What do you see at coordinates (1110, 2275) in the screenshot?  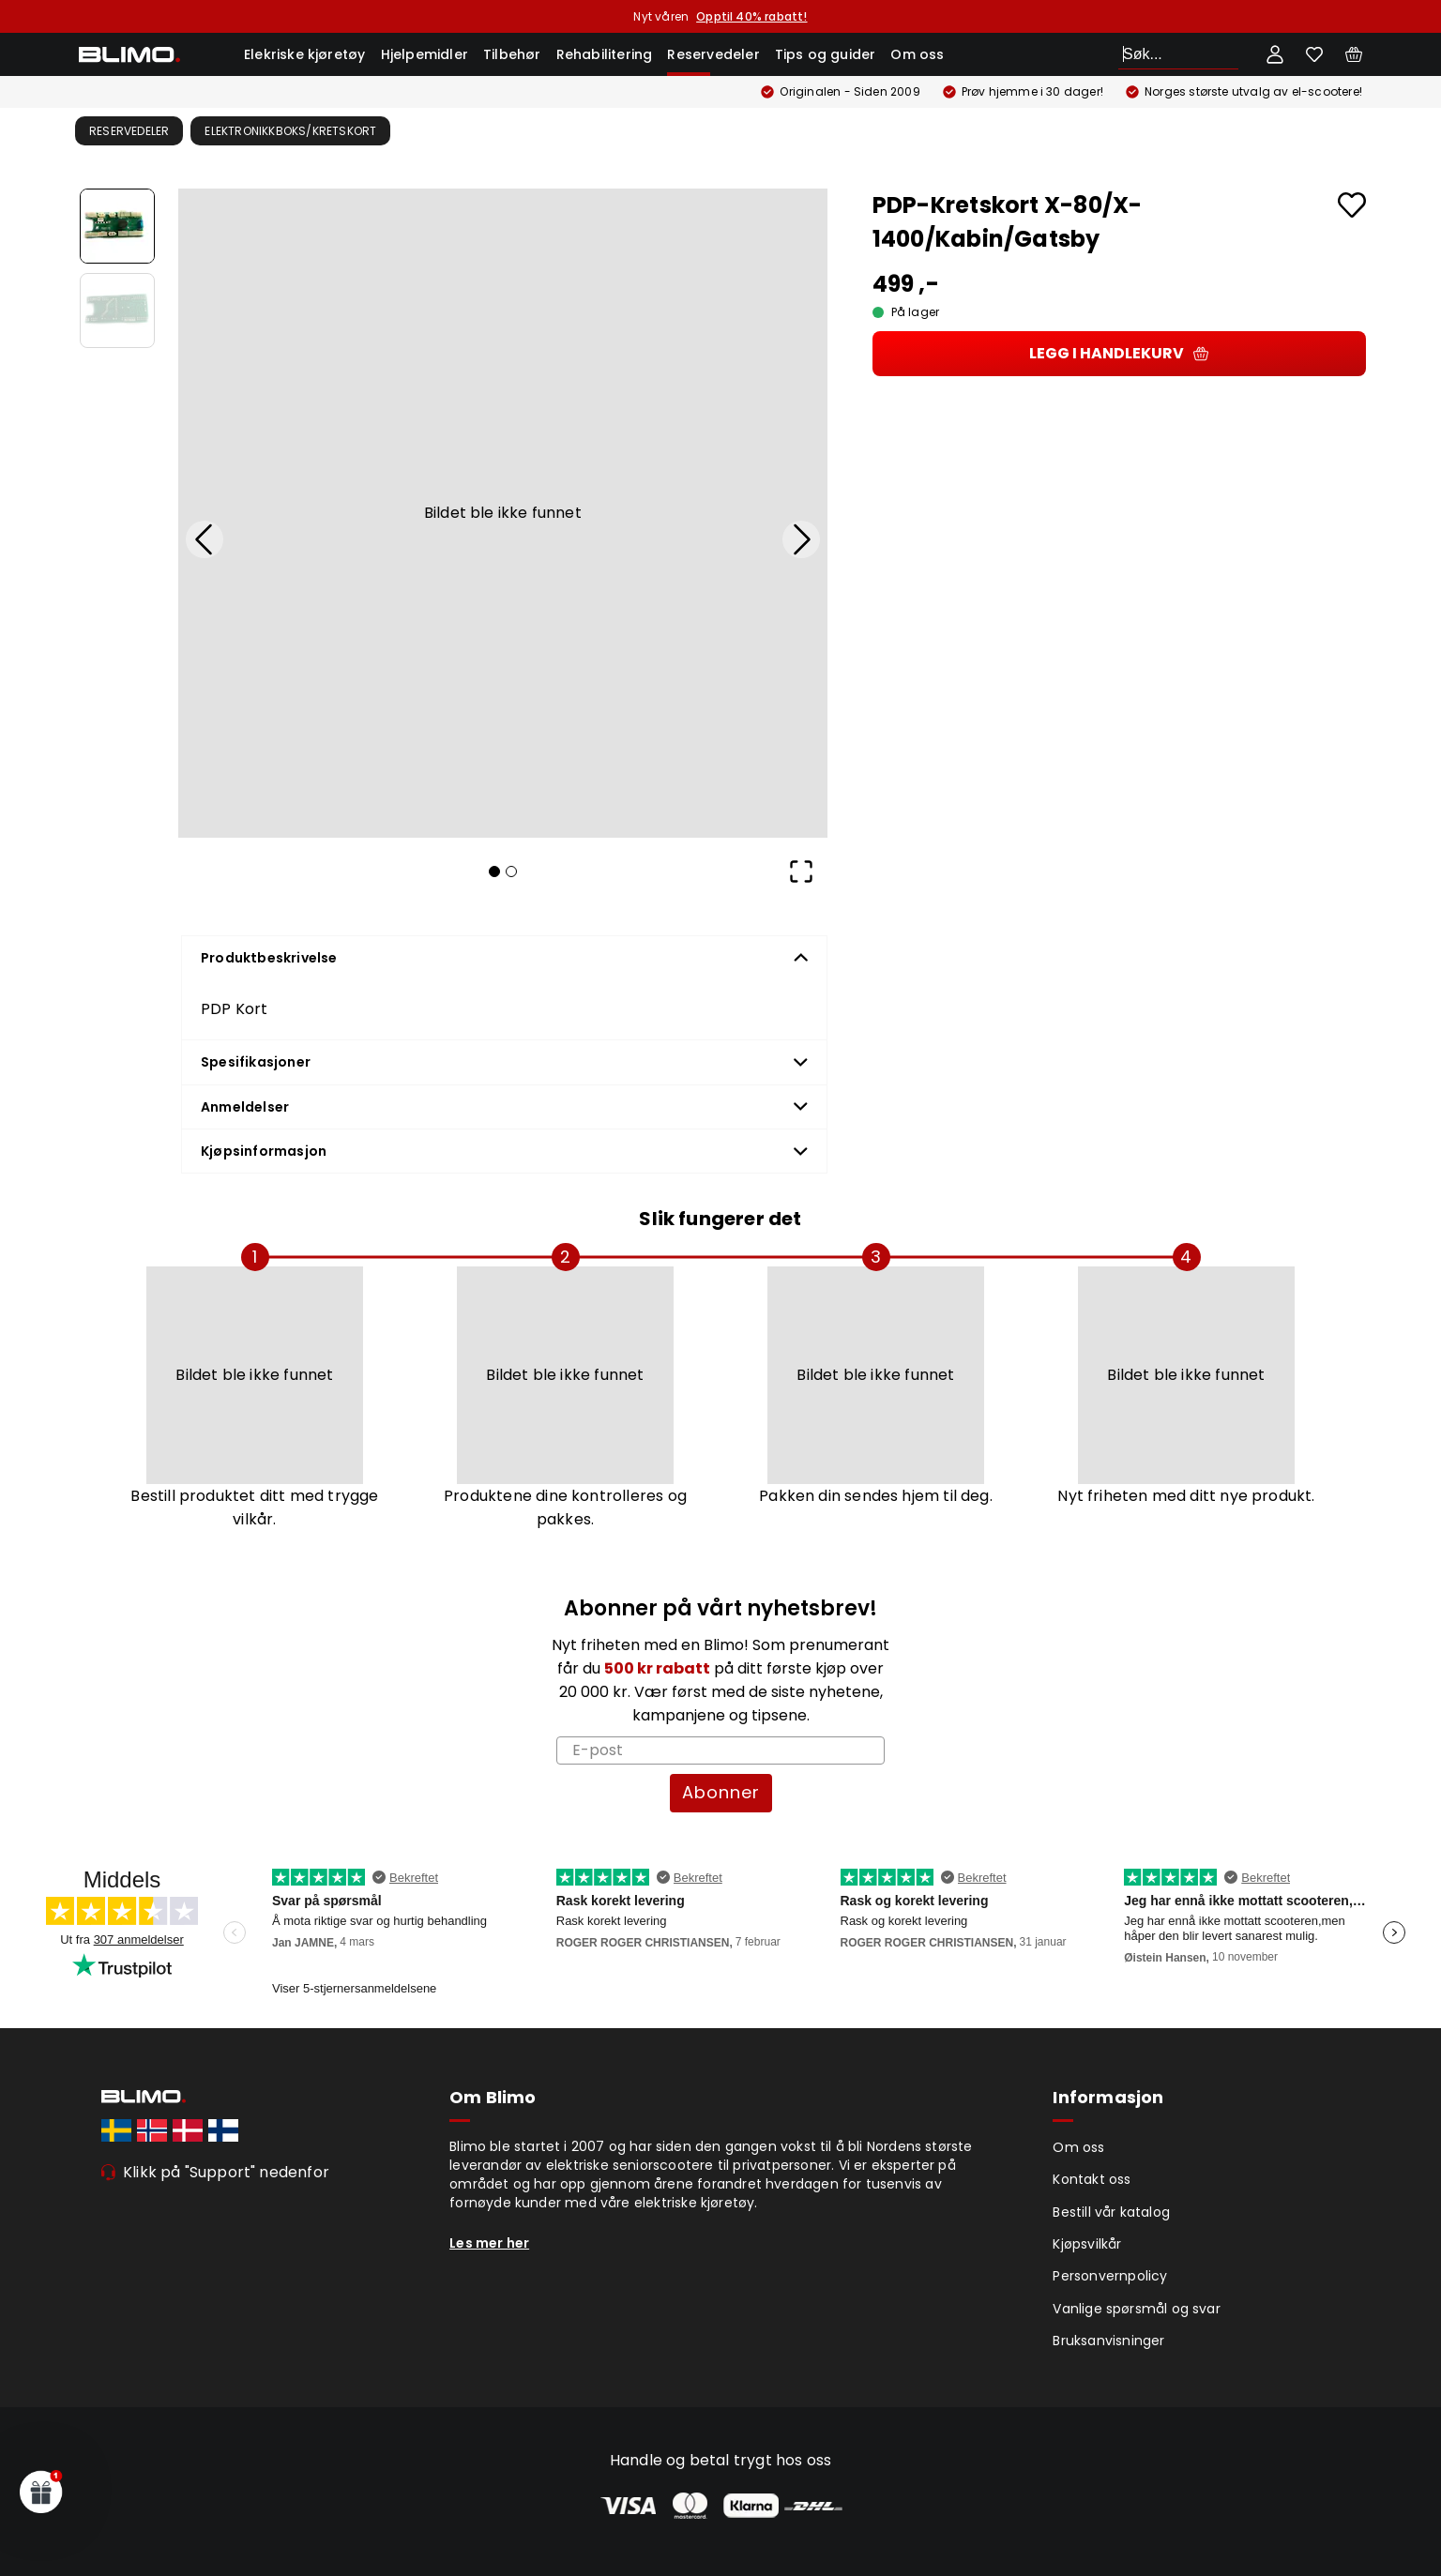 I see `Personvernpolicy` at bounding box center [1110, 2275].